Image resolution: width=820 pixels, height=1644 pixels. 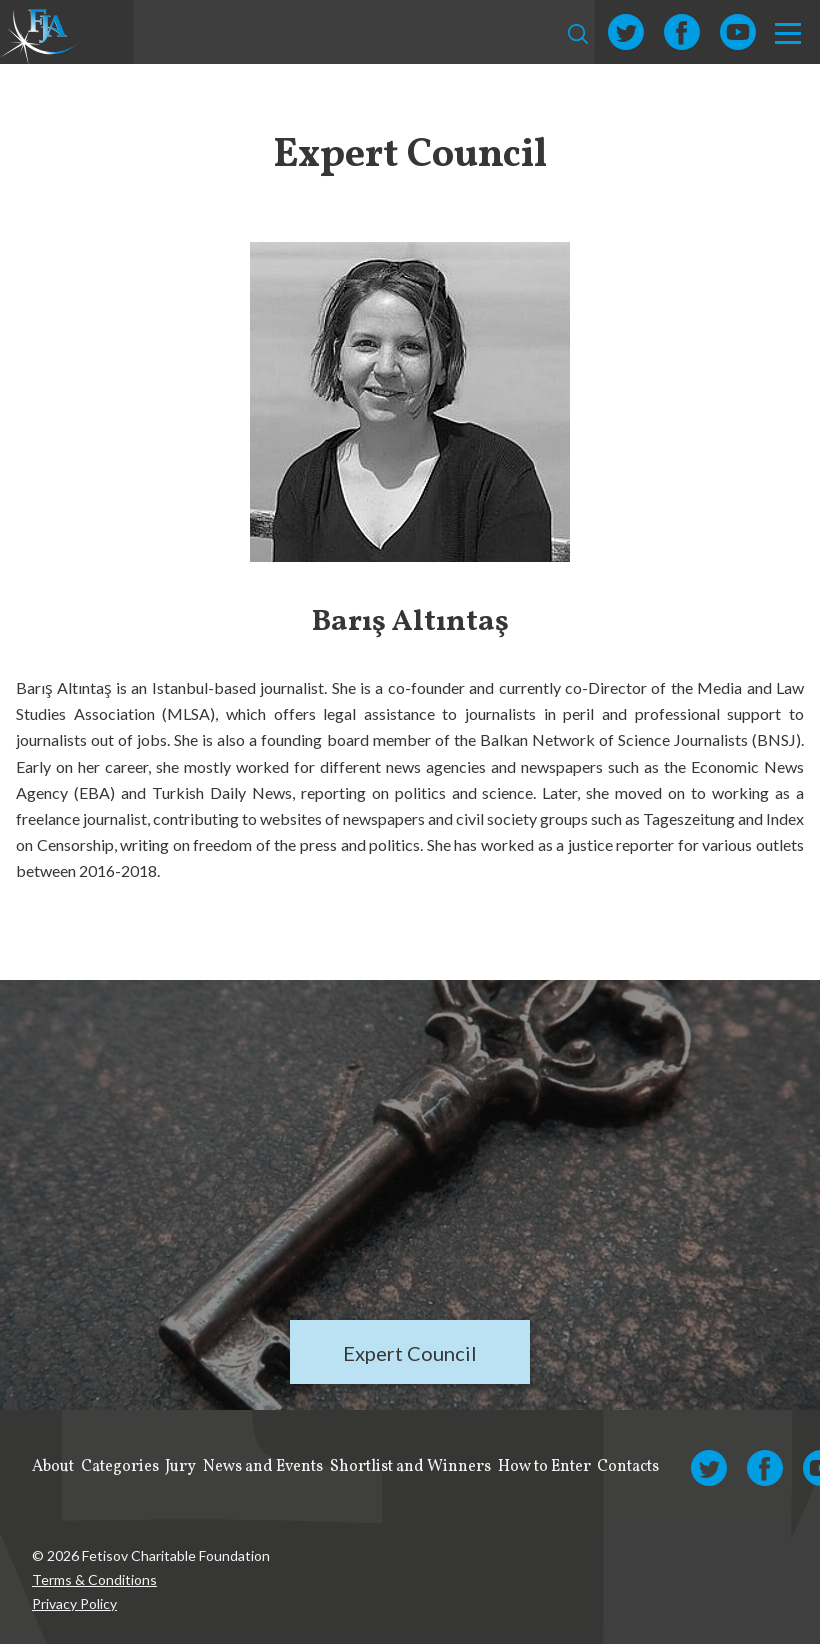 I want to click on News and Events, so click(x=263, y=1467).